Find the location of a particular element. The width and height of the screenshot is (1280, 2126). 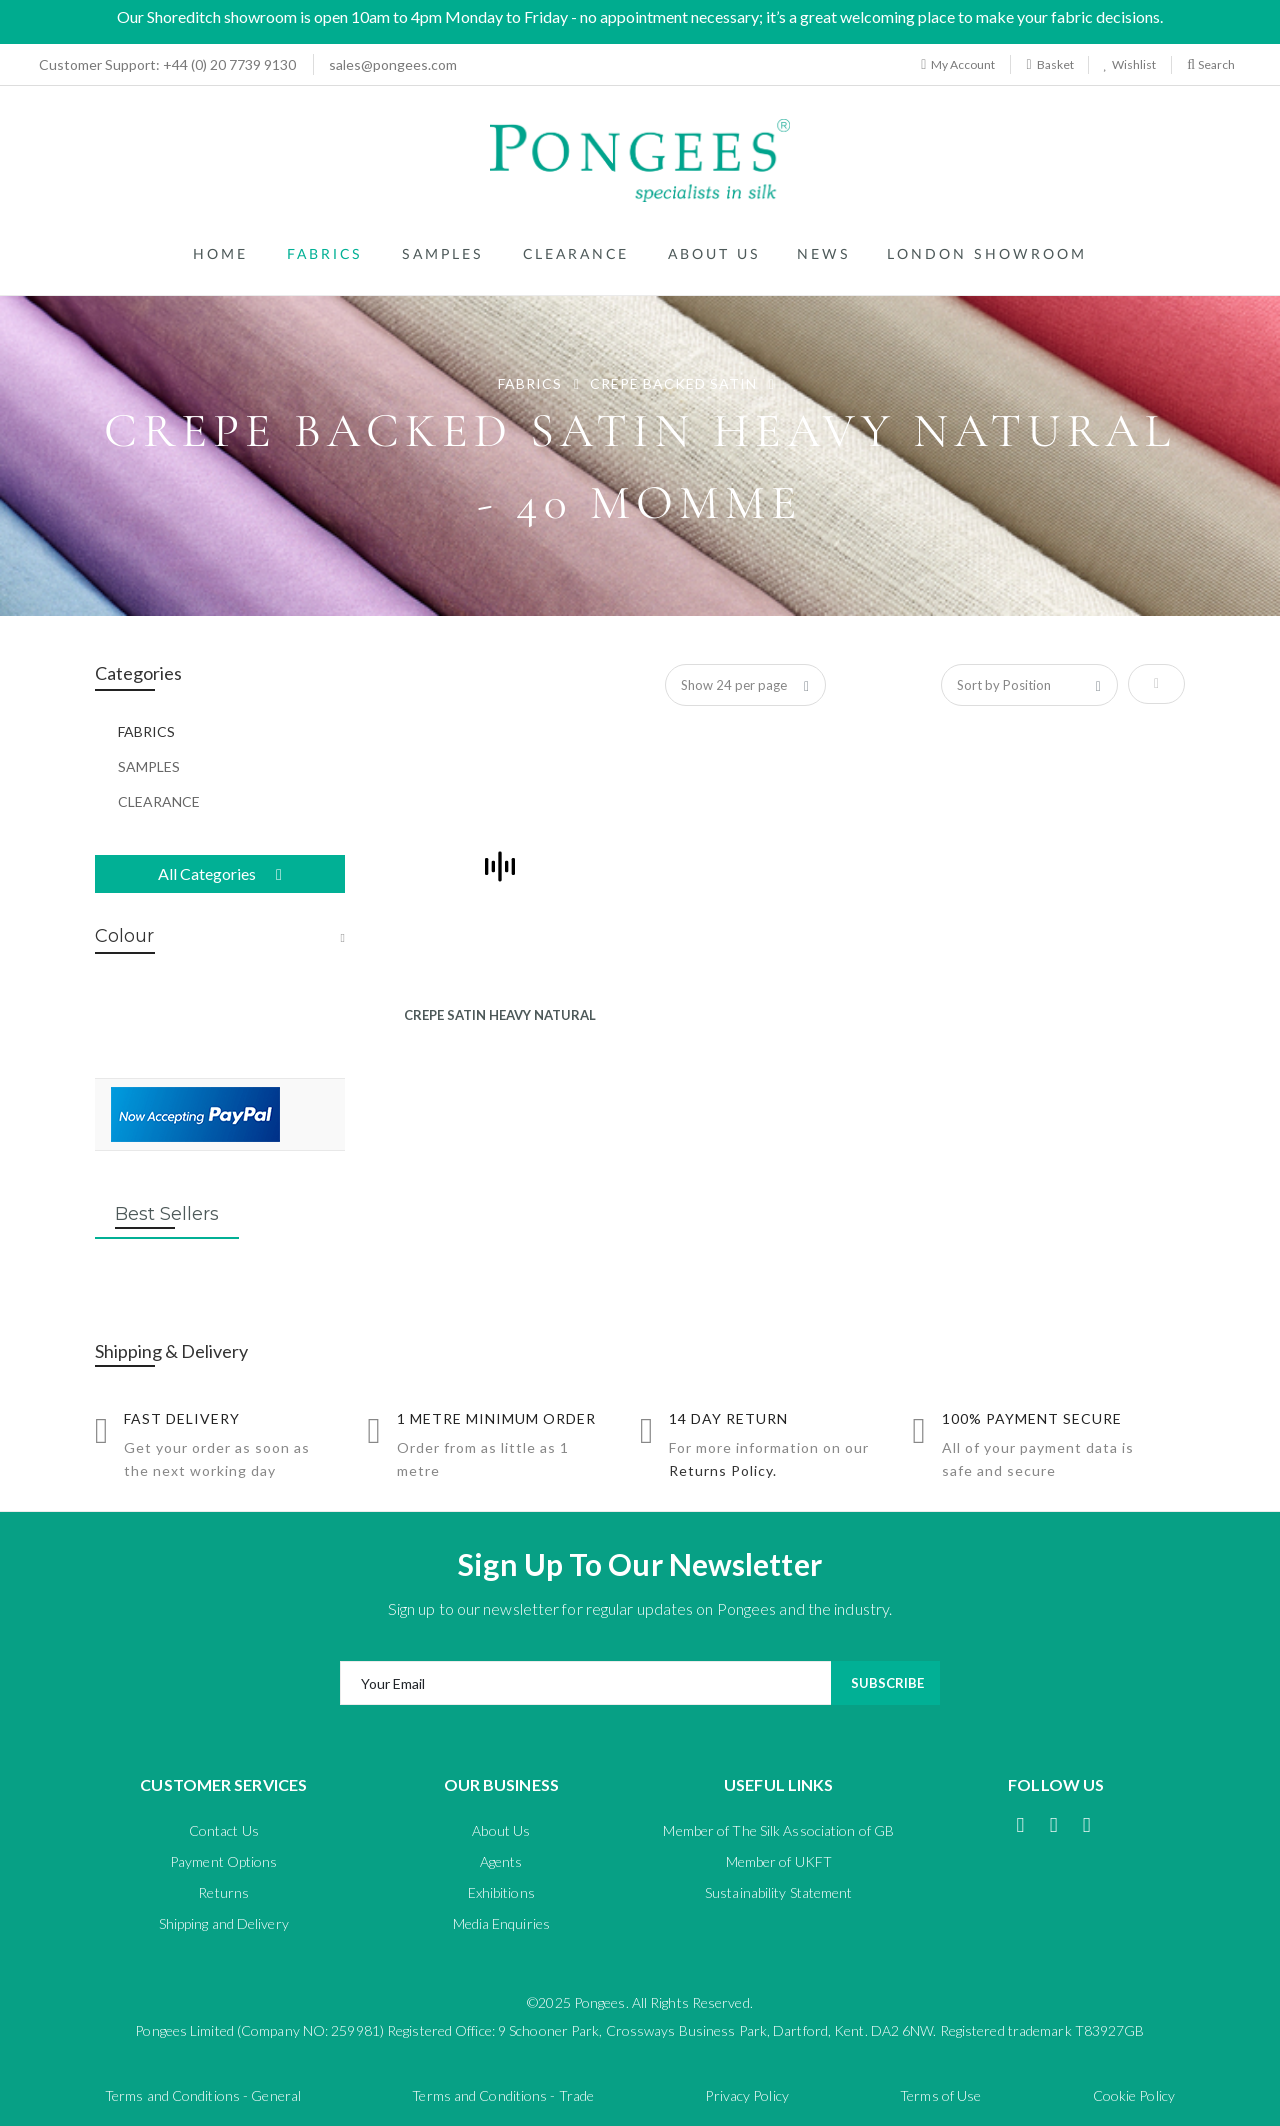

Terms and Conditions - Trade is located at coordinates (503, 2095).